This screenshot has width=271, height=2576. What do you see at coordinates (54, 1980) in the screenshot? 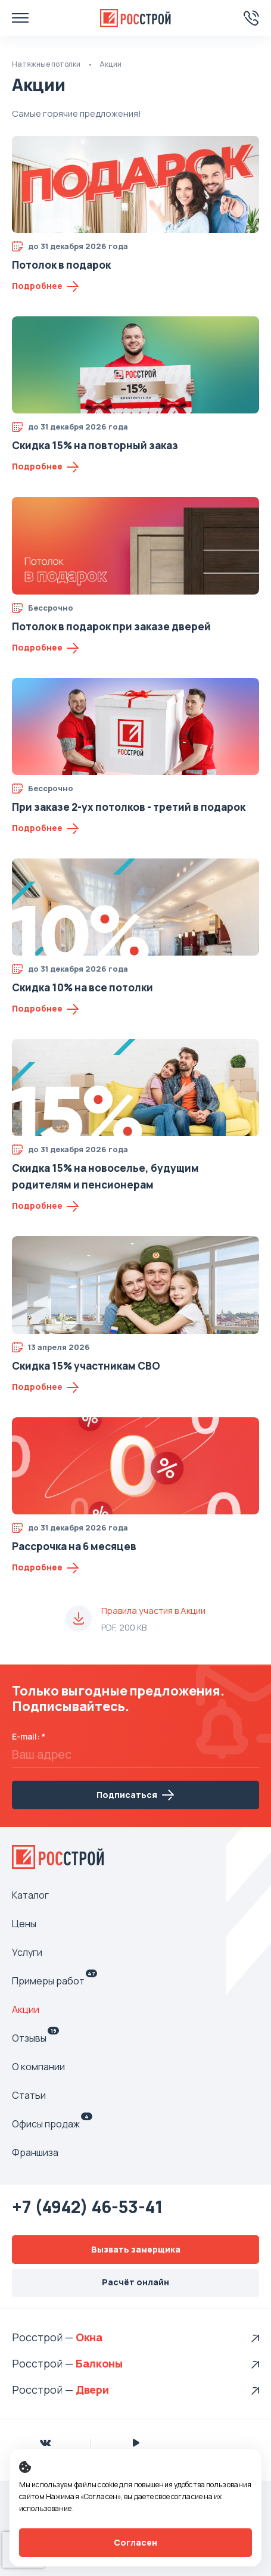
I see `Примеры работ` at bounding box center [54, 1980].